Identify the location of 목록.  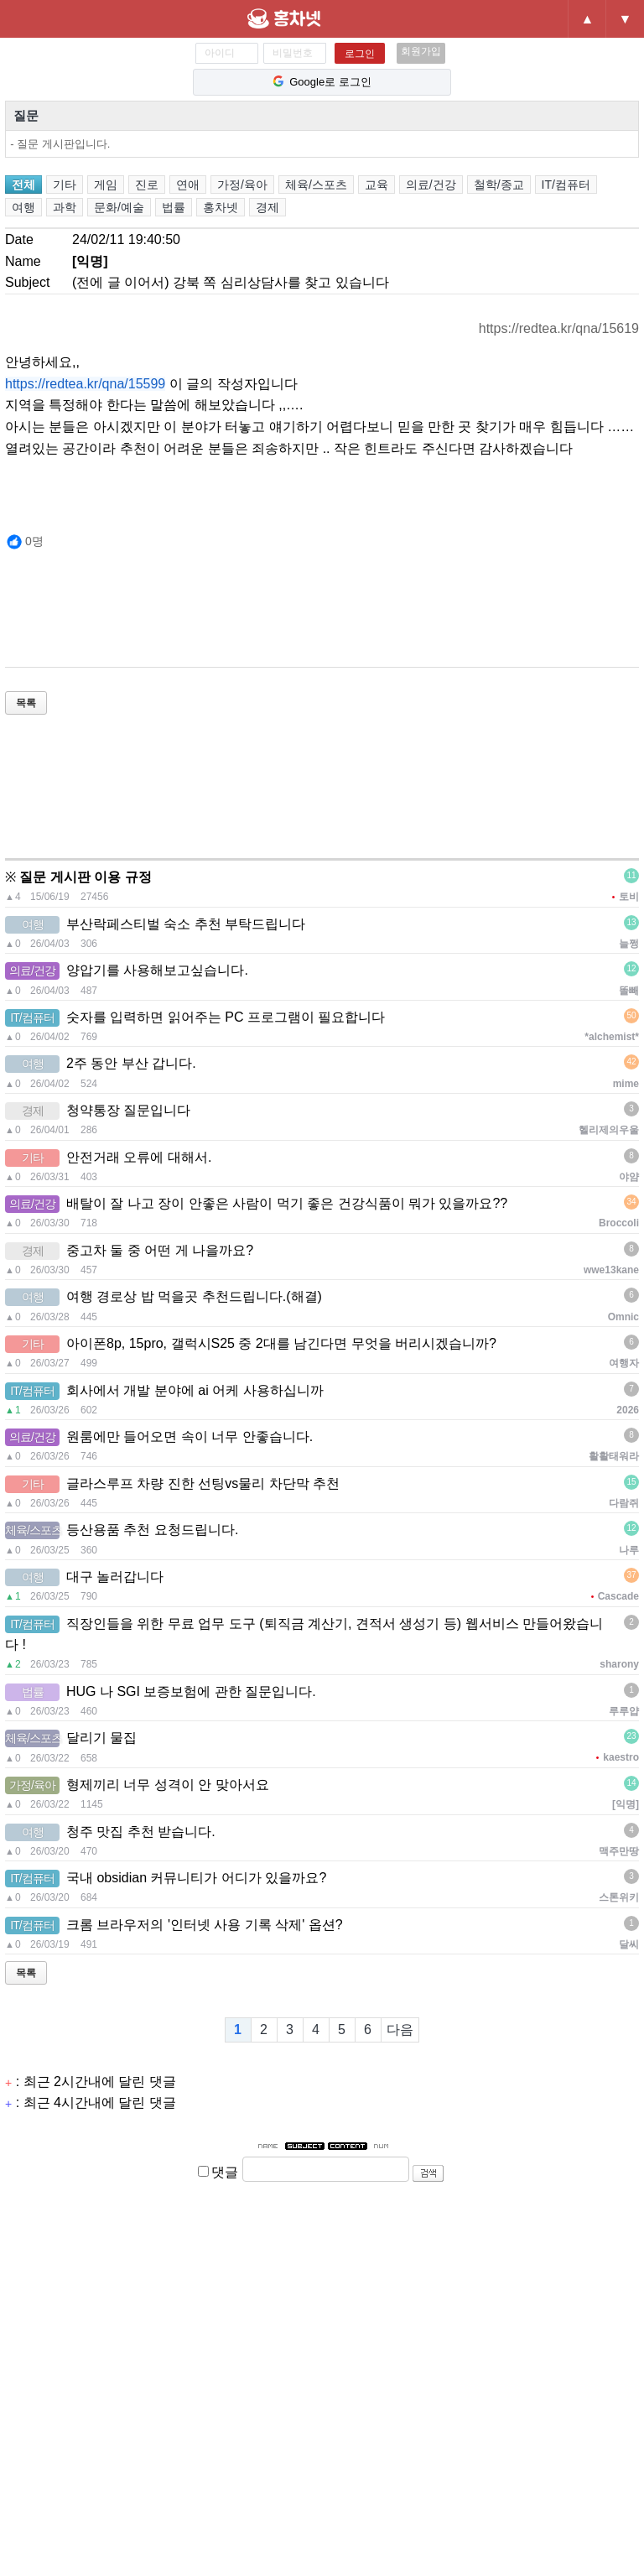
(26, 703).